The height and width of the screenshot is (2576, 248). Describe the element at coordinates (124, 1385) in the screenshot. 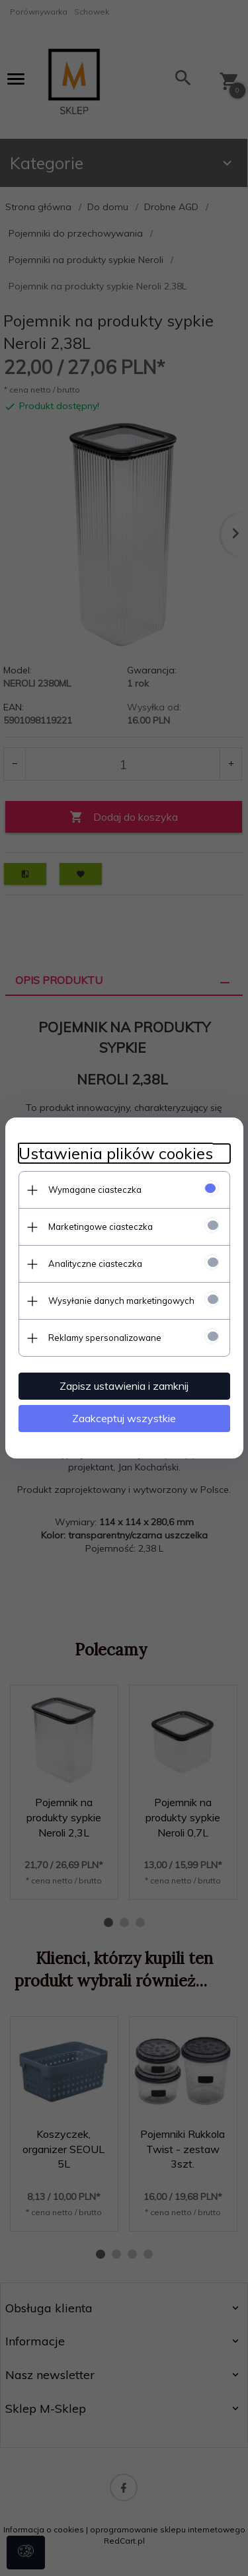

I see `Zapisz ustawienia i zamknij` at that location.